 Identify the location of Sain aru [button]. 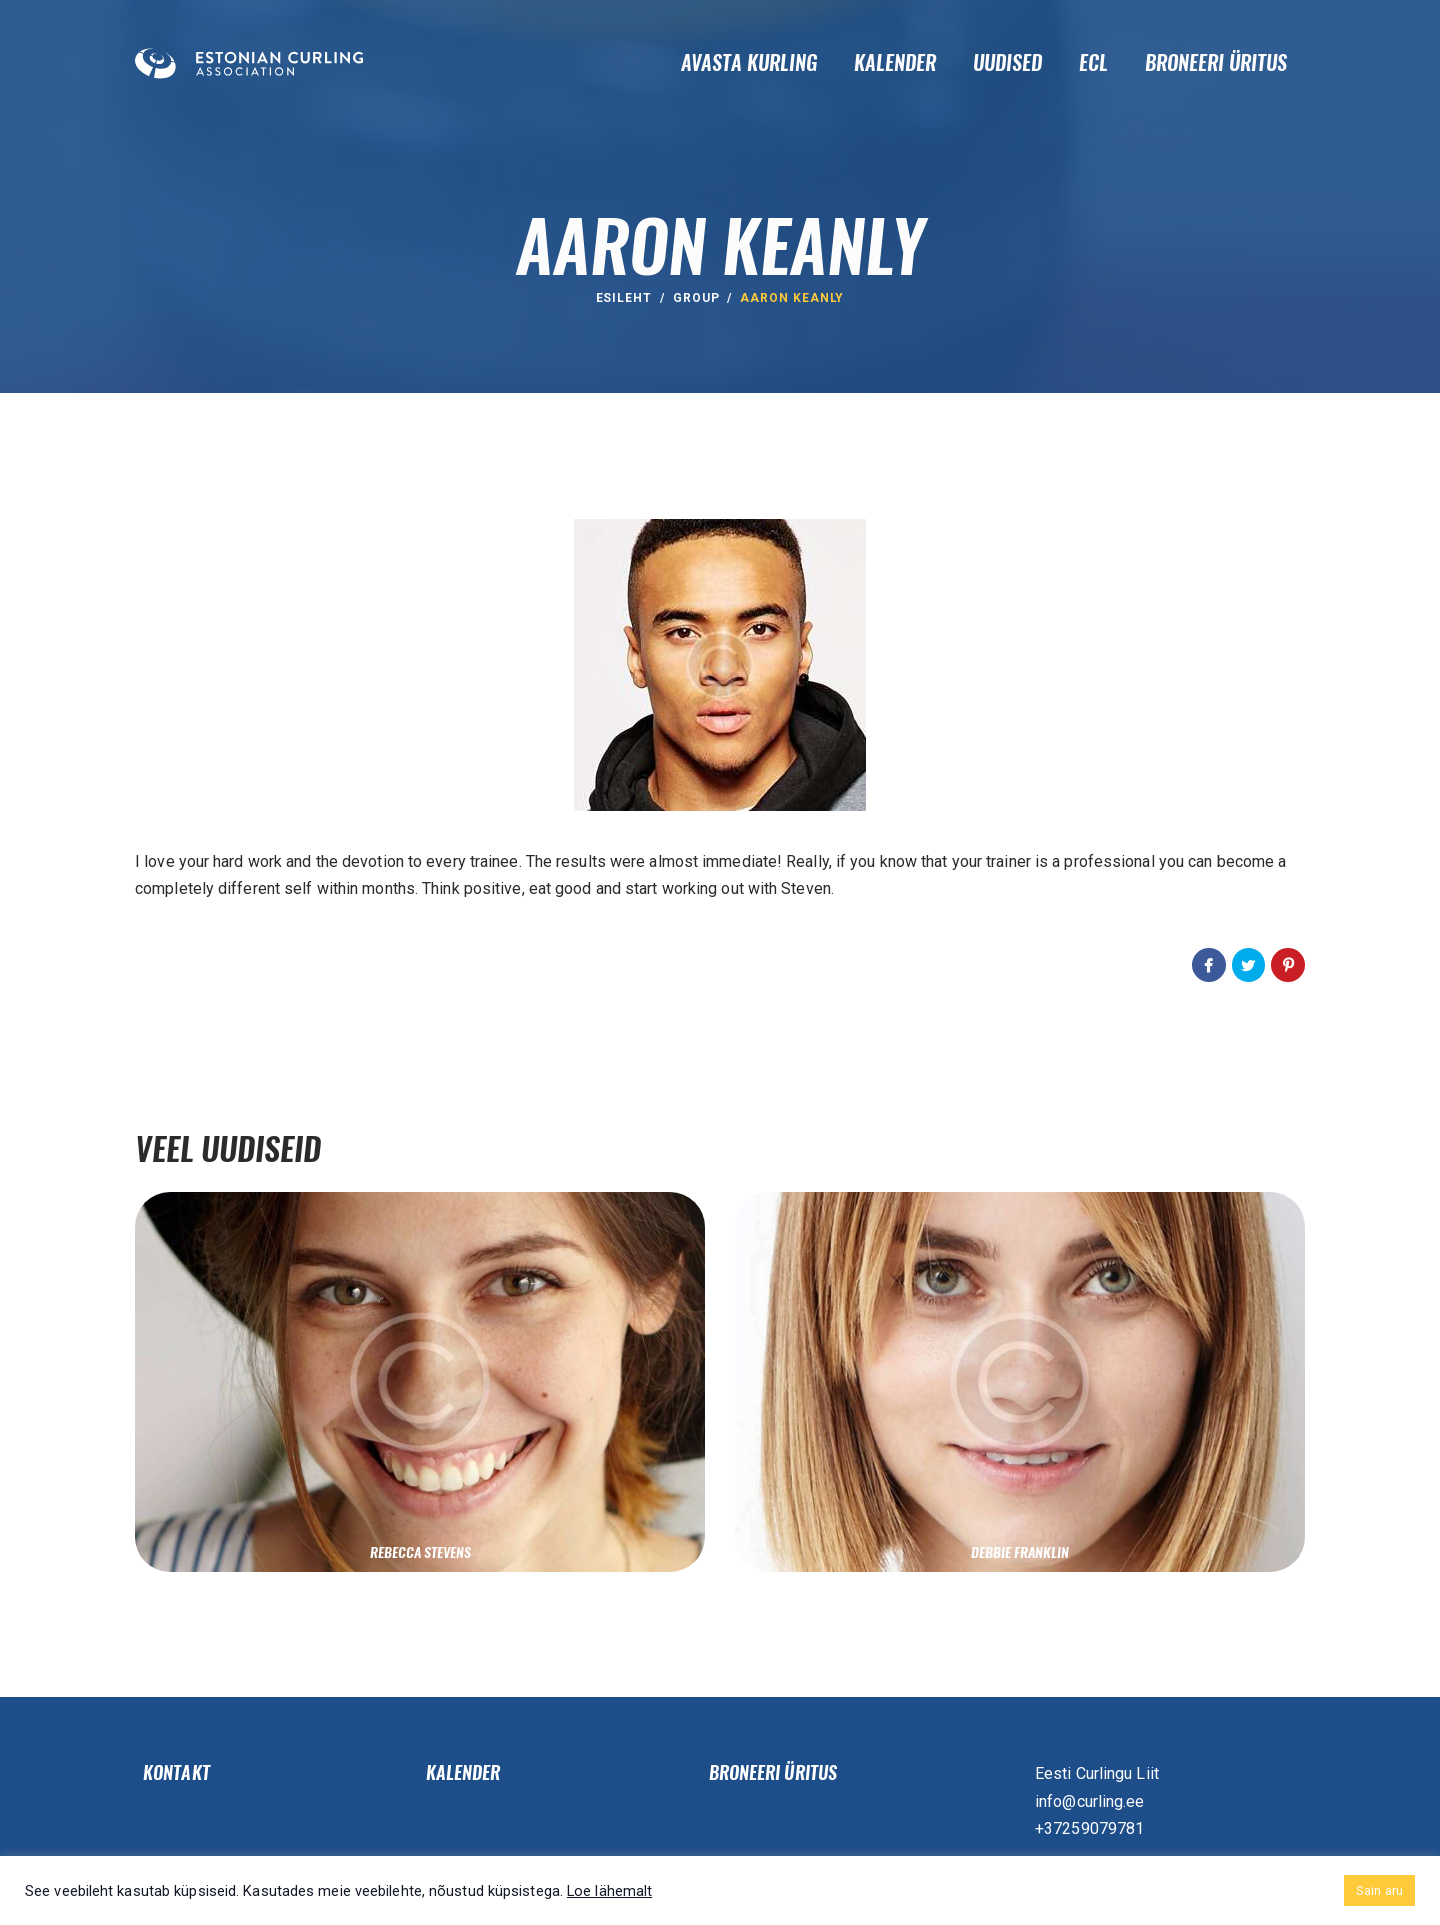
(1379, 1890).